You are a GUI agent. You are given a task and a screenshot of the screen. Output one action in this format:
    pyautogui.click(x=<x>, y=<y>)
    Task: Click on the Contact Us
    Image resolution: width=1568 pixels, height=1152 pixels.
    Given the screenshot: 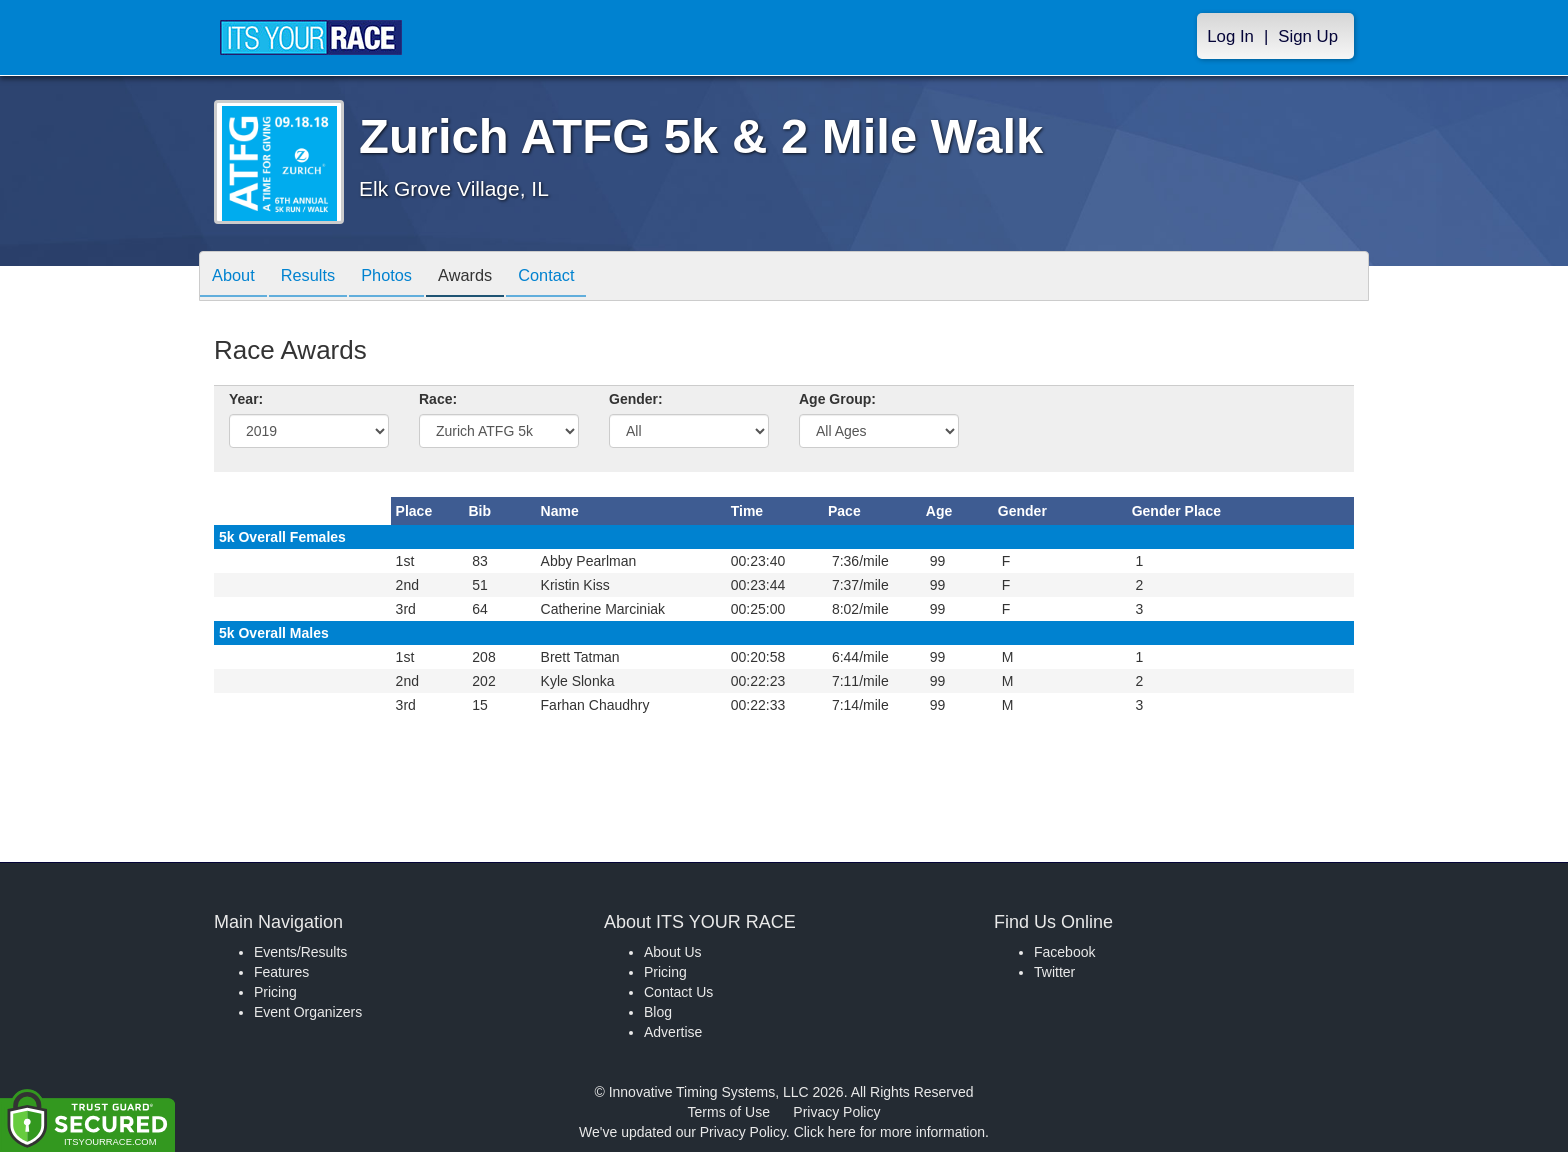 What is the action you would take?
    pyautogui.click(x=678, y=992)
    